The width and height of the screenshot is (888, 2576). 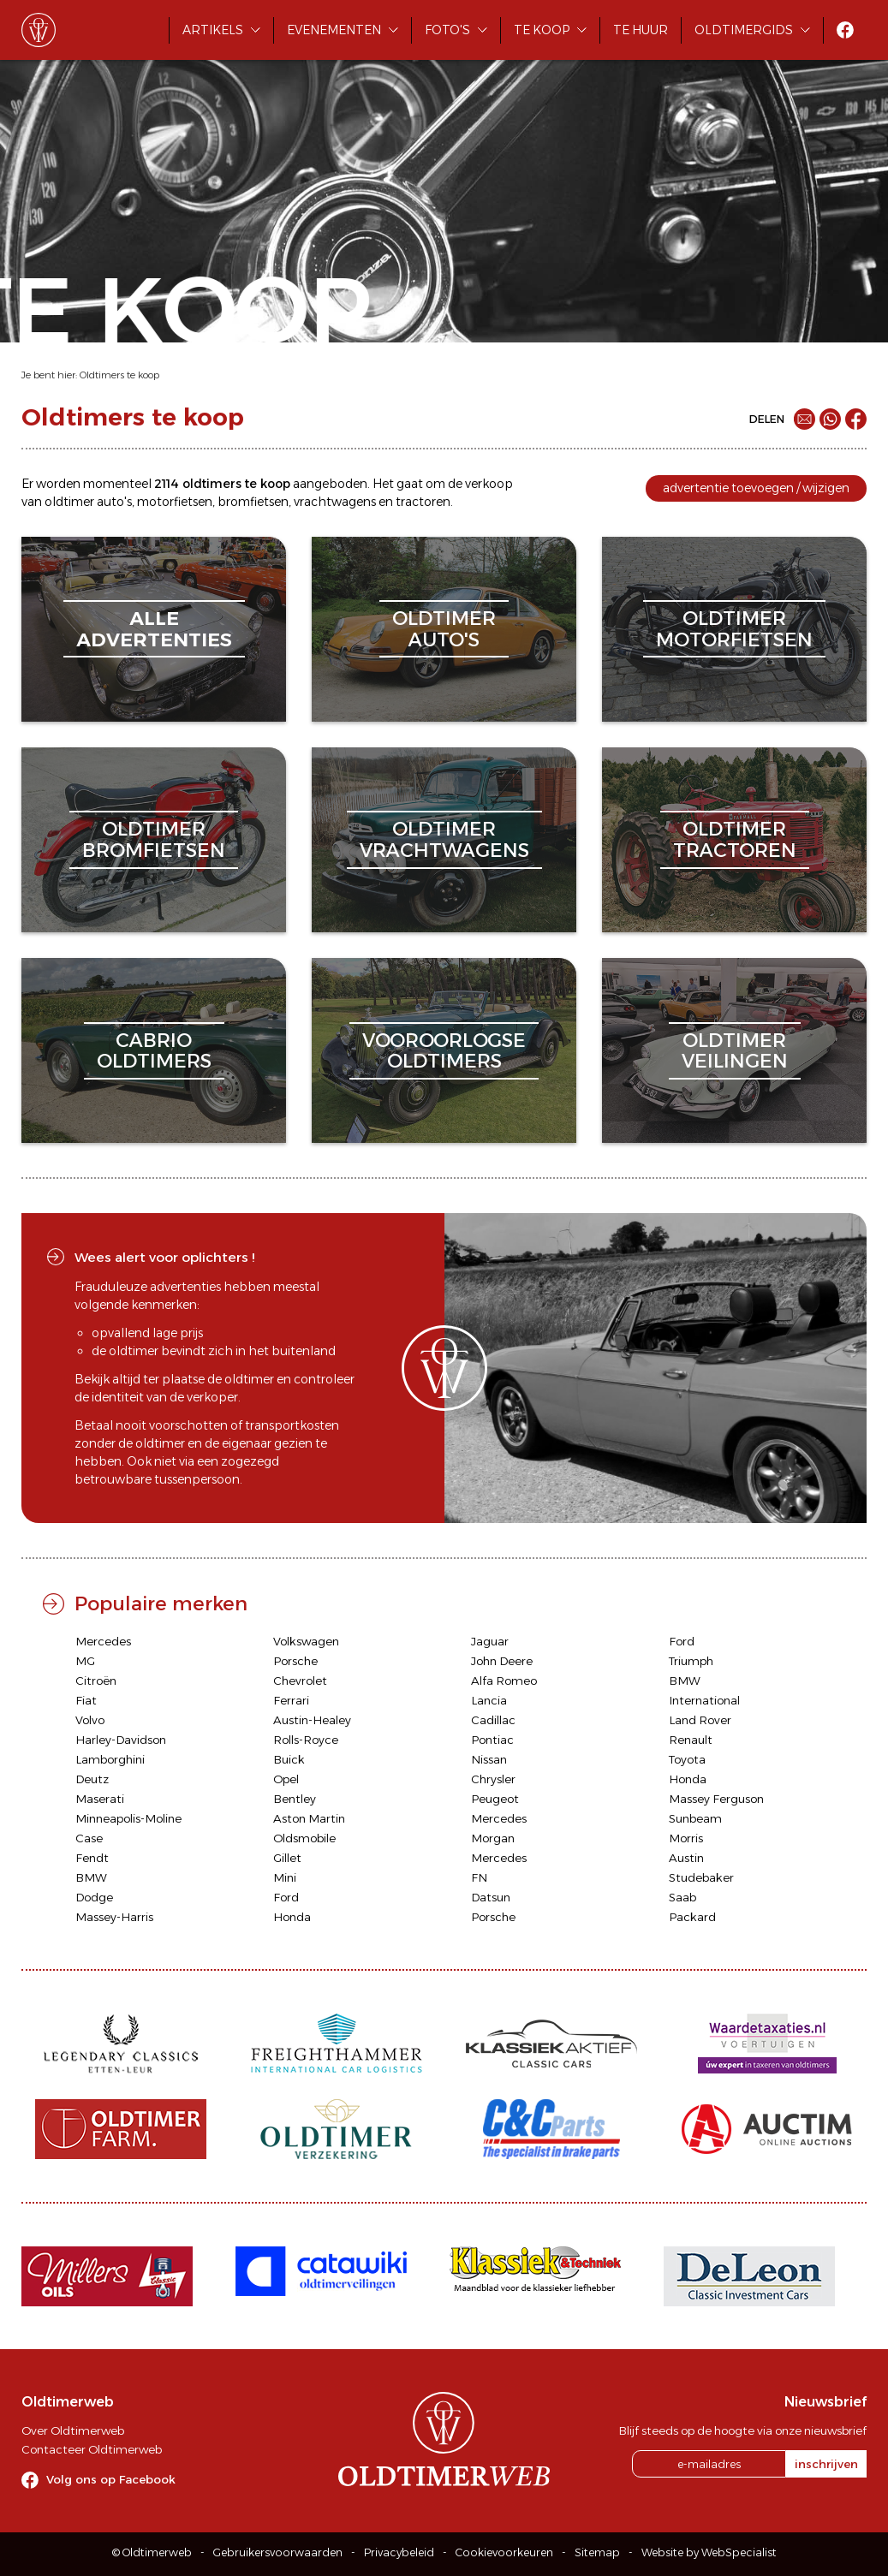 What do you see at coordinates (504, 1680) in the screenshot?
I see `Alfa Romeo` at bounding box center [504, 1680].